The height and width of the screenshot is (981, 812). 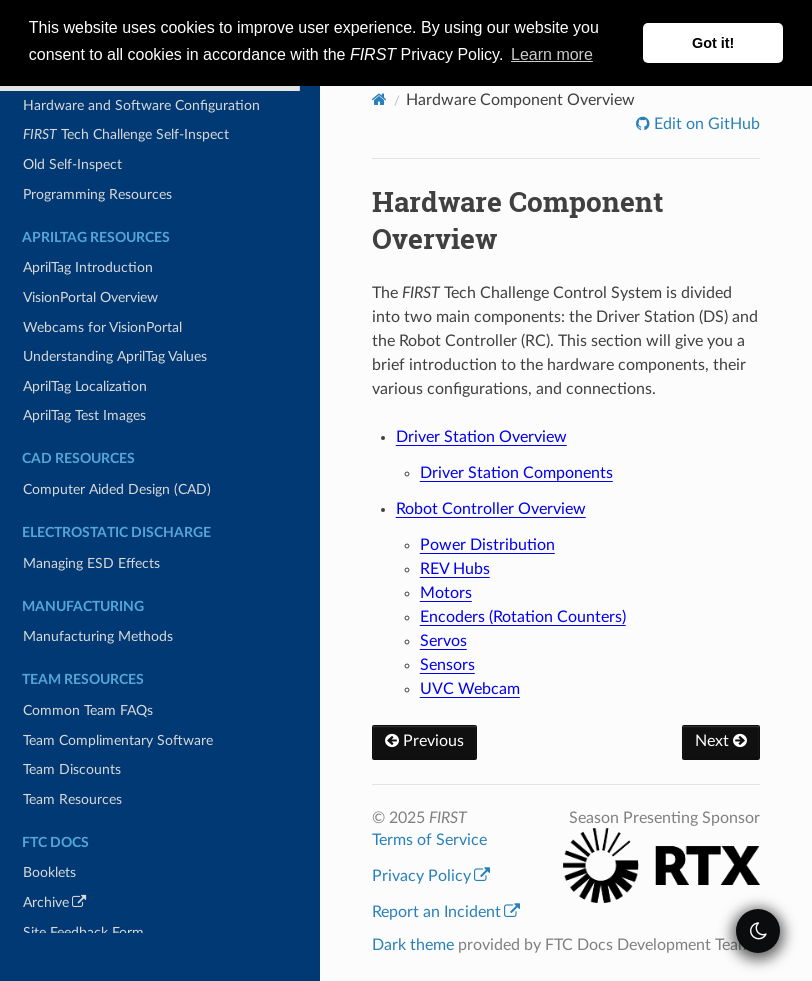 I want to click on Report an Incident, so click(x=446, y=912).